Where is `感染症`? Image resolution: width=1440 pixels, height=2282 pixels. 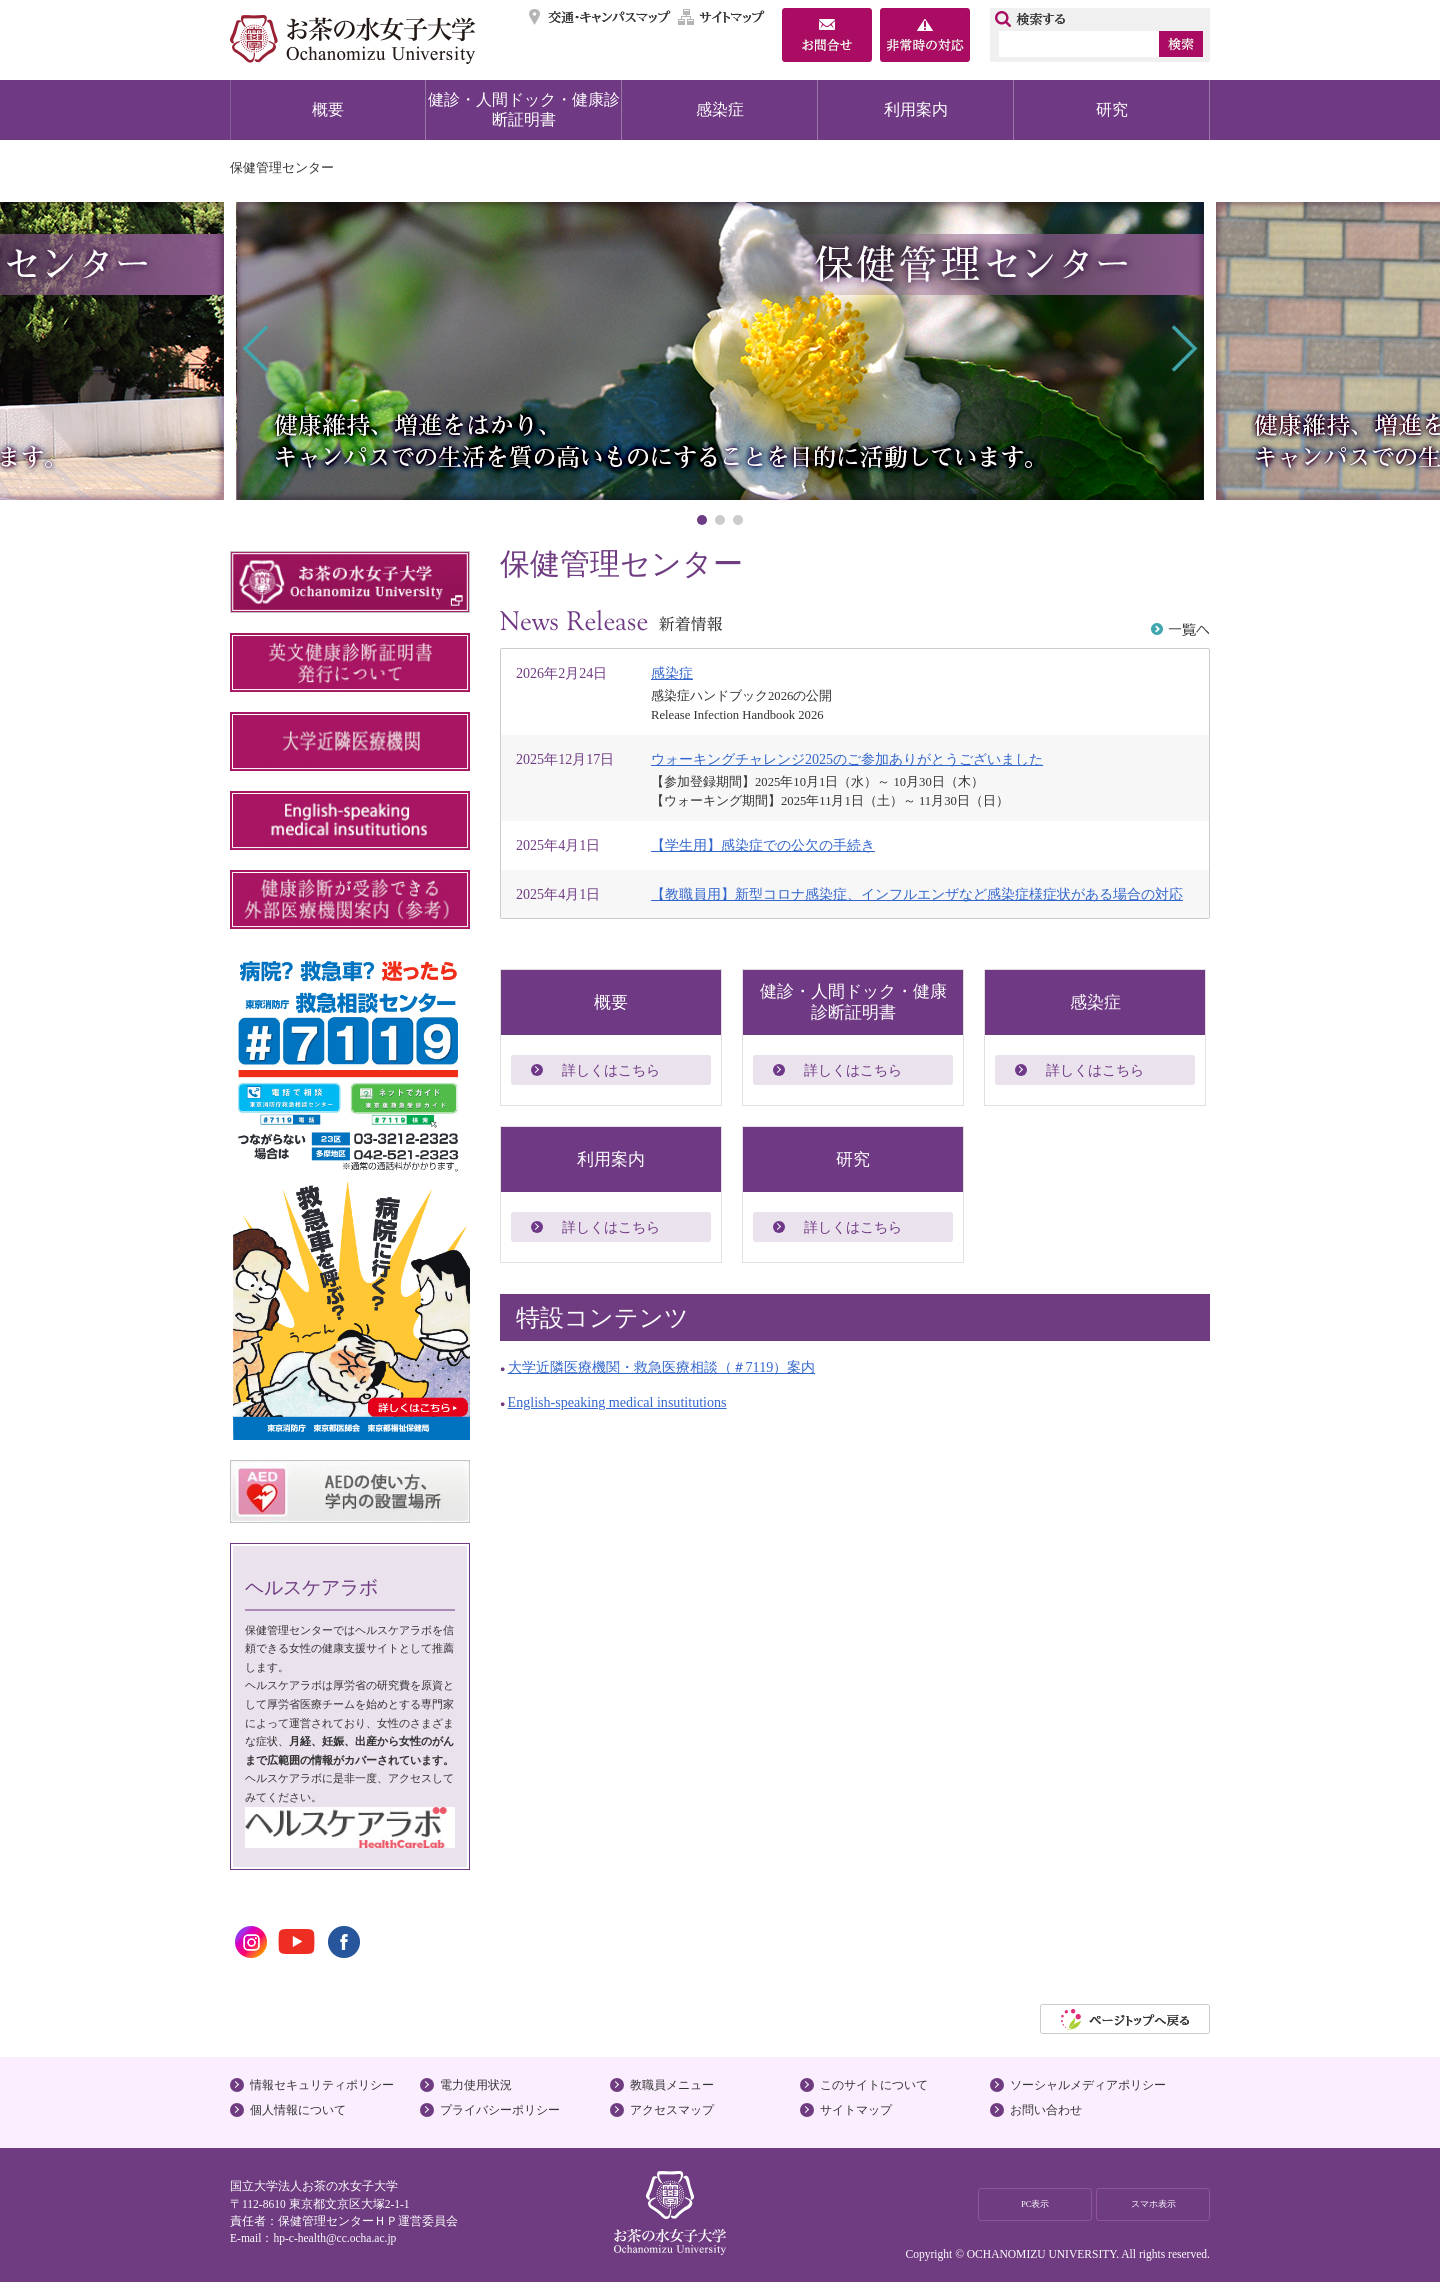 感染症 is located at coordinates (720, 109).